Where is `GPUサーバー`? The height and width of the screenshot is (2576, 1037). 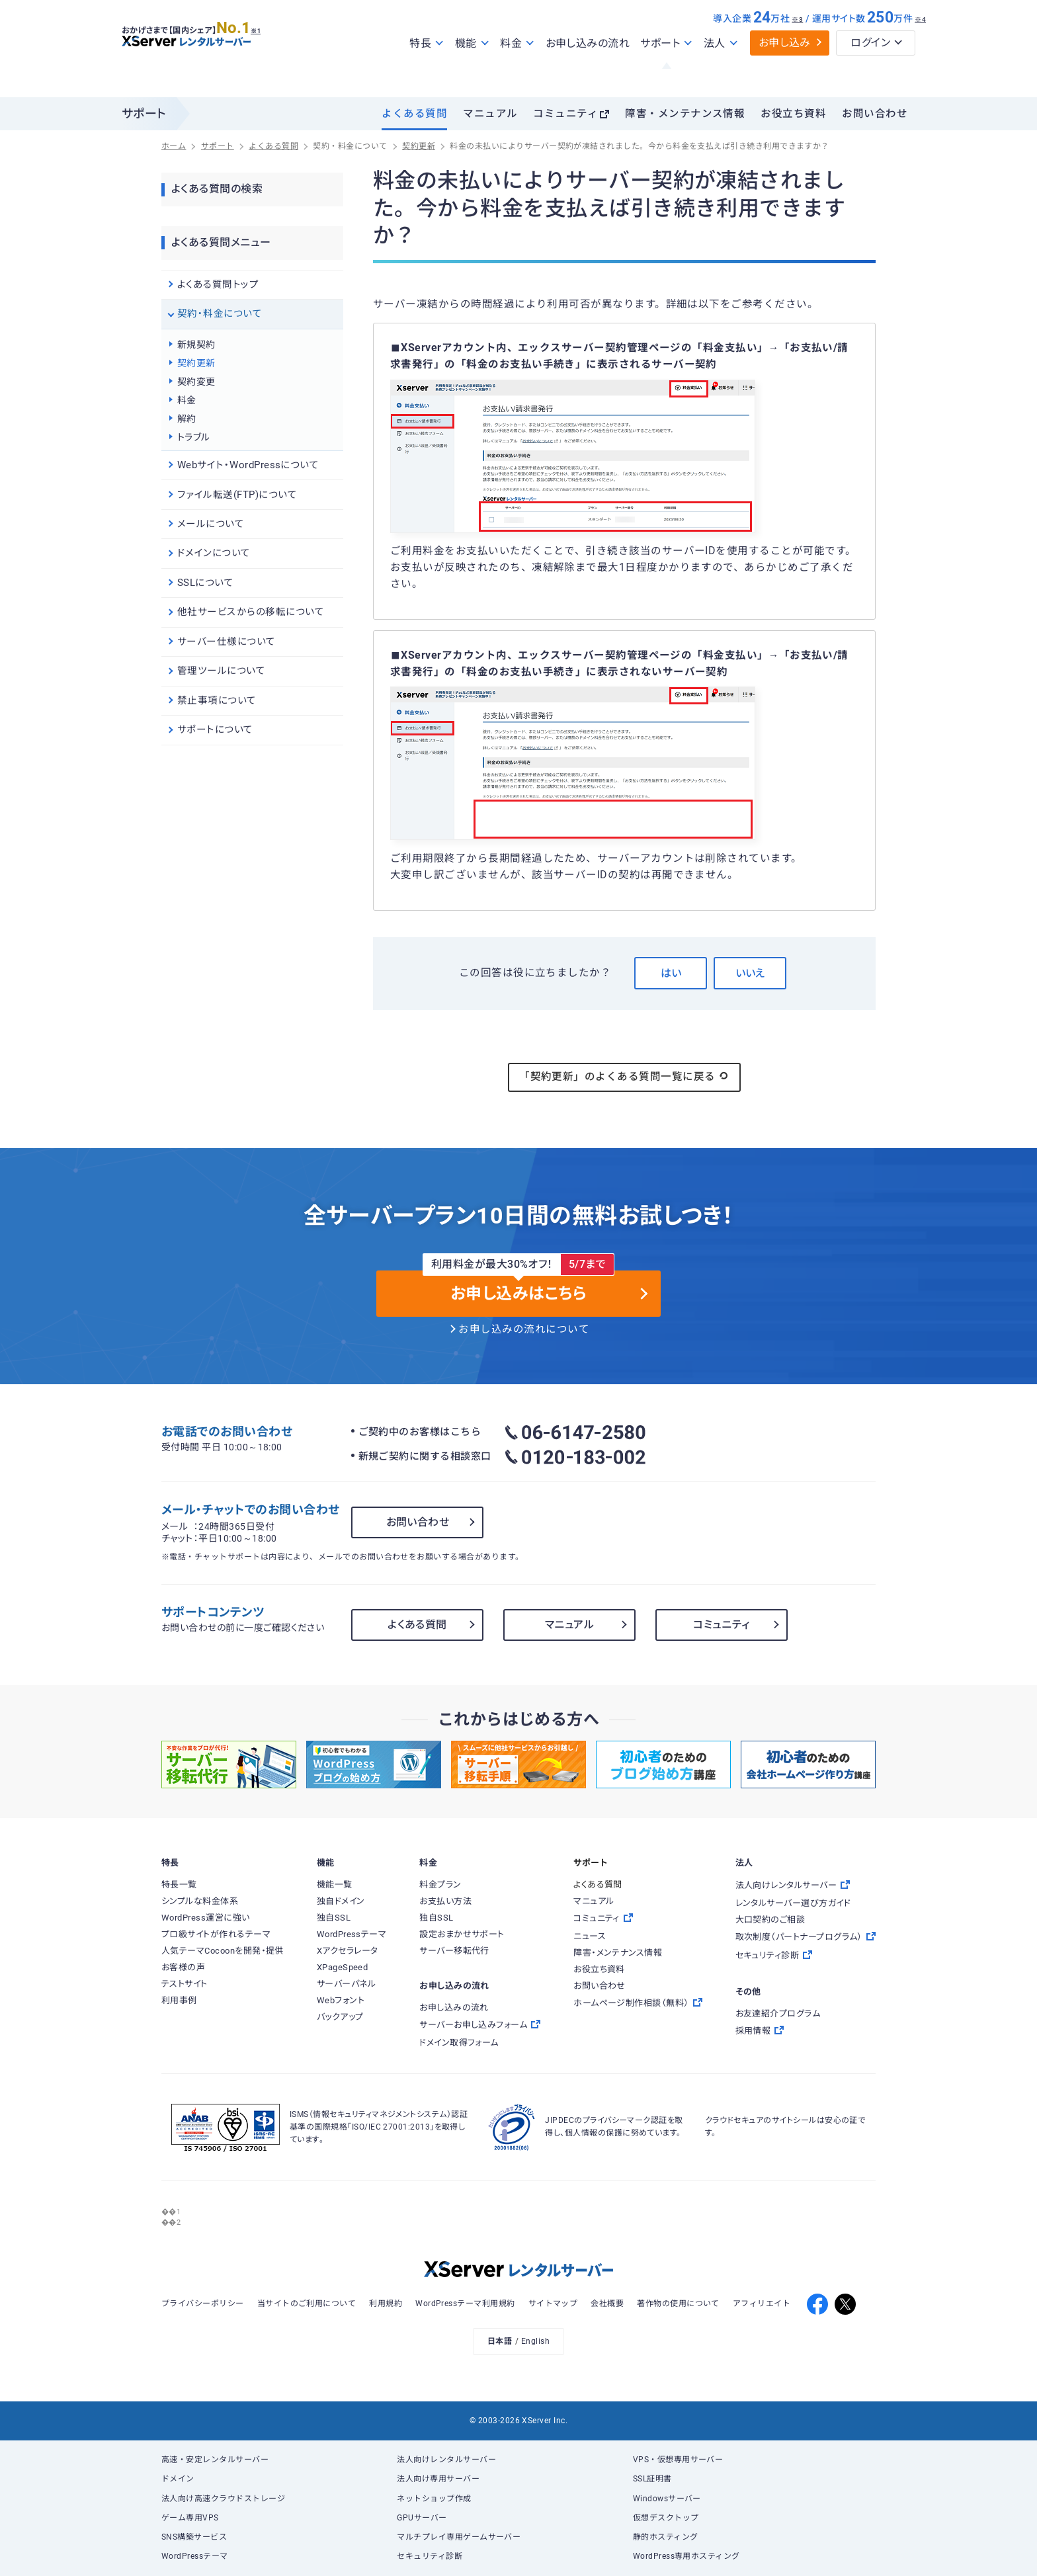 GPUサーバー is located at coordinates (421, 2517).